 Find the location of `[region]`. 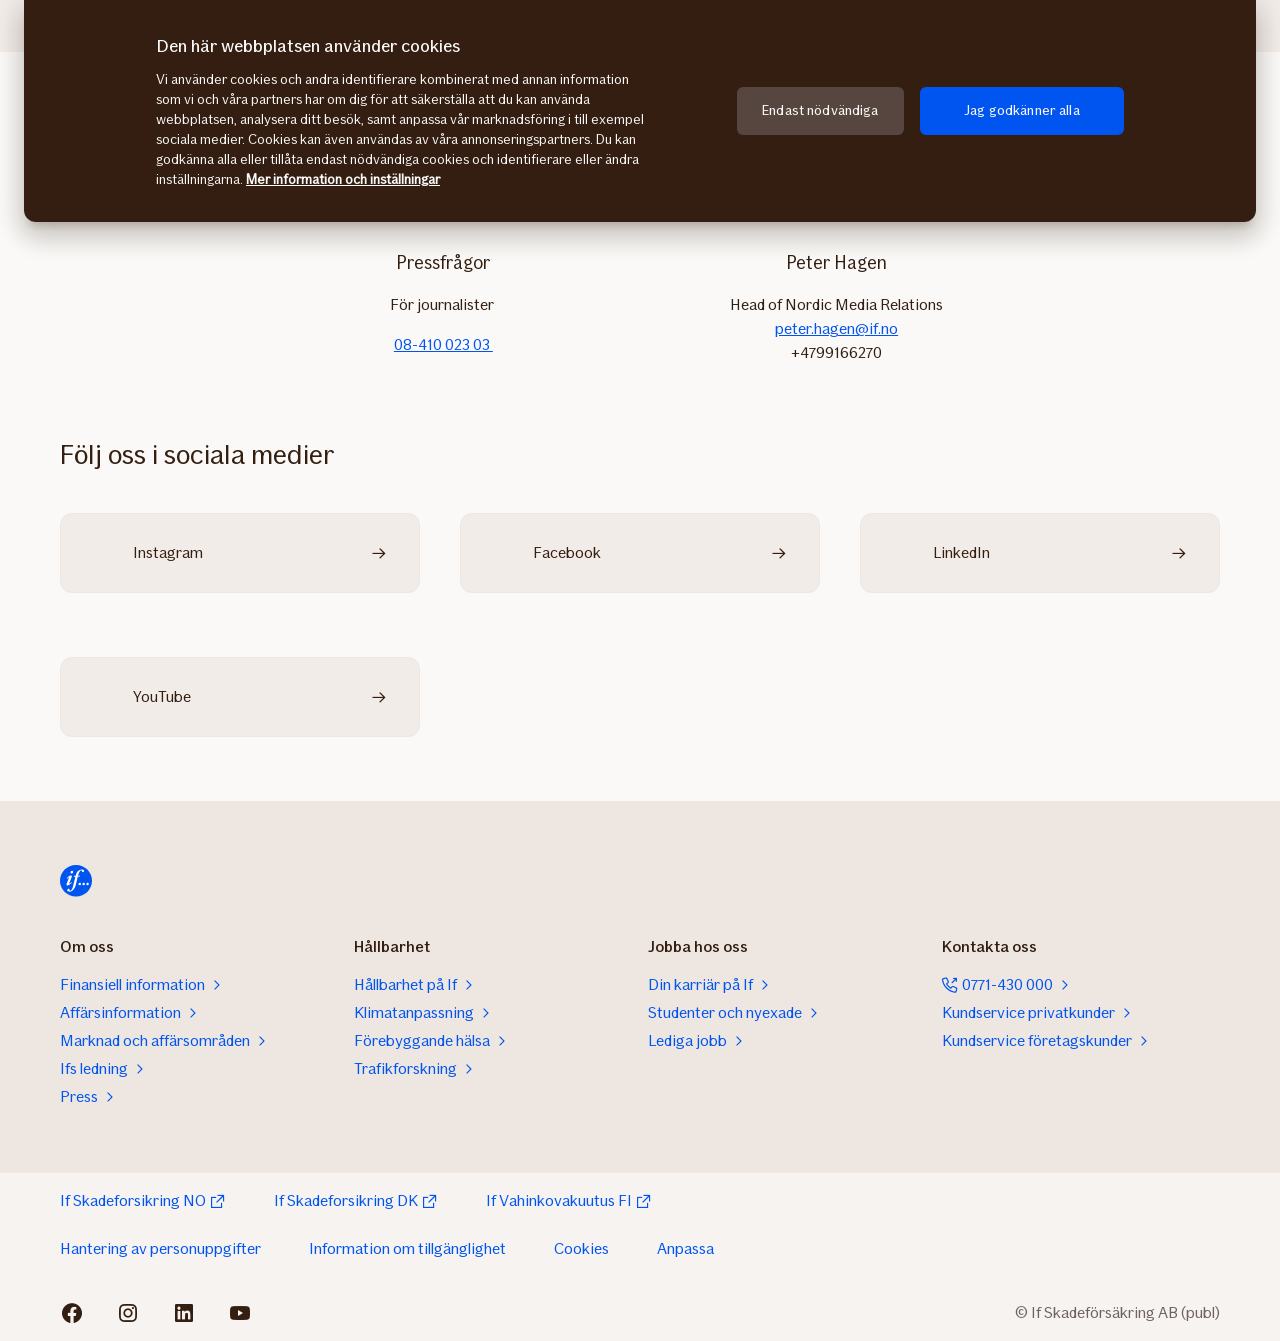

[region] is located at coordinates (640, 111).